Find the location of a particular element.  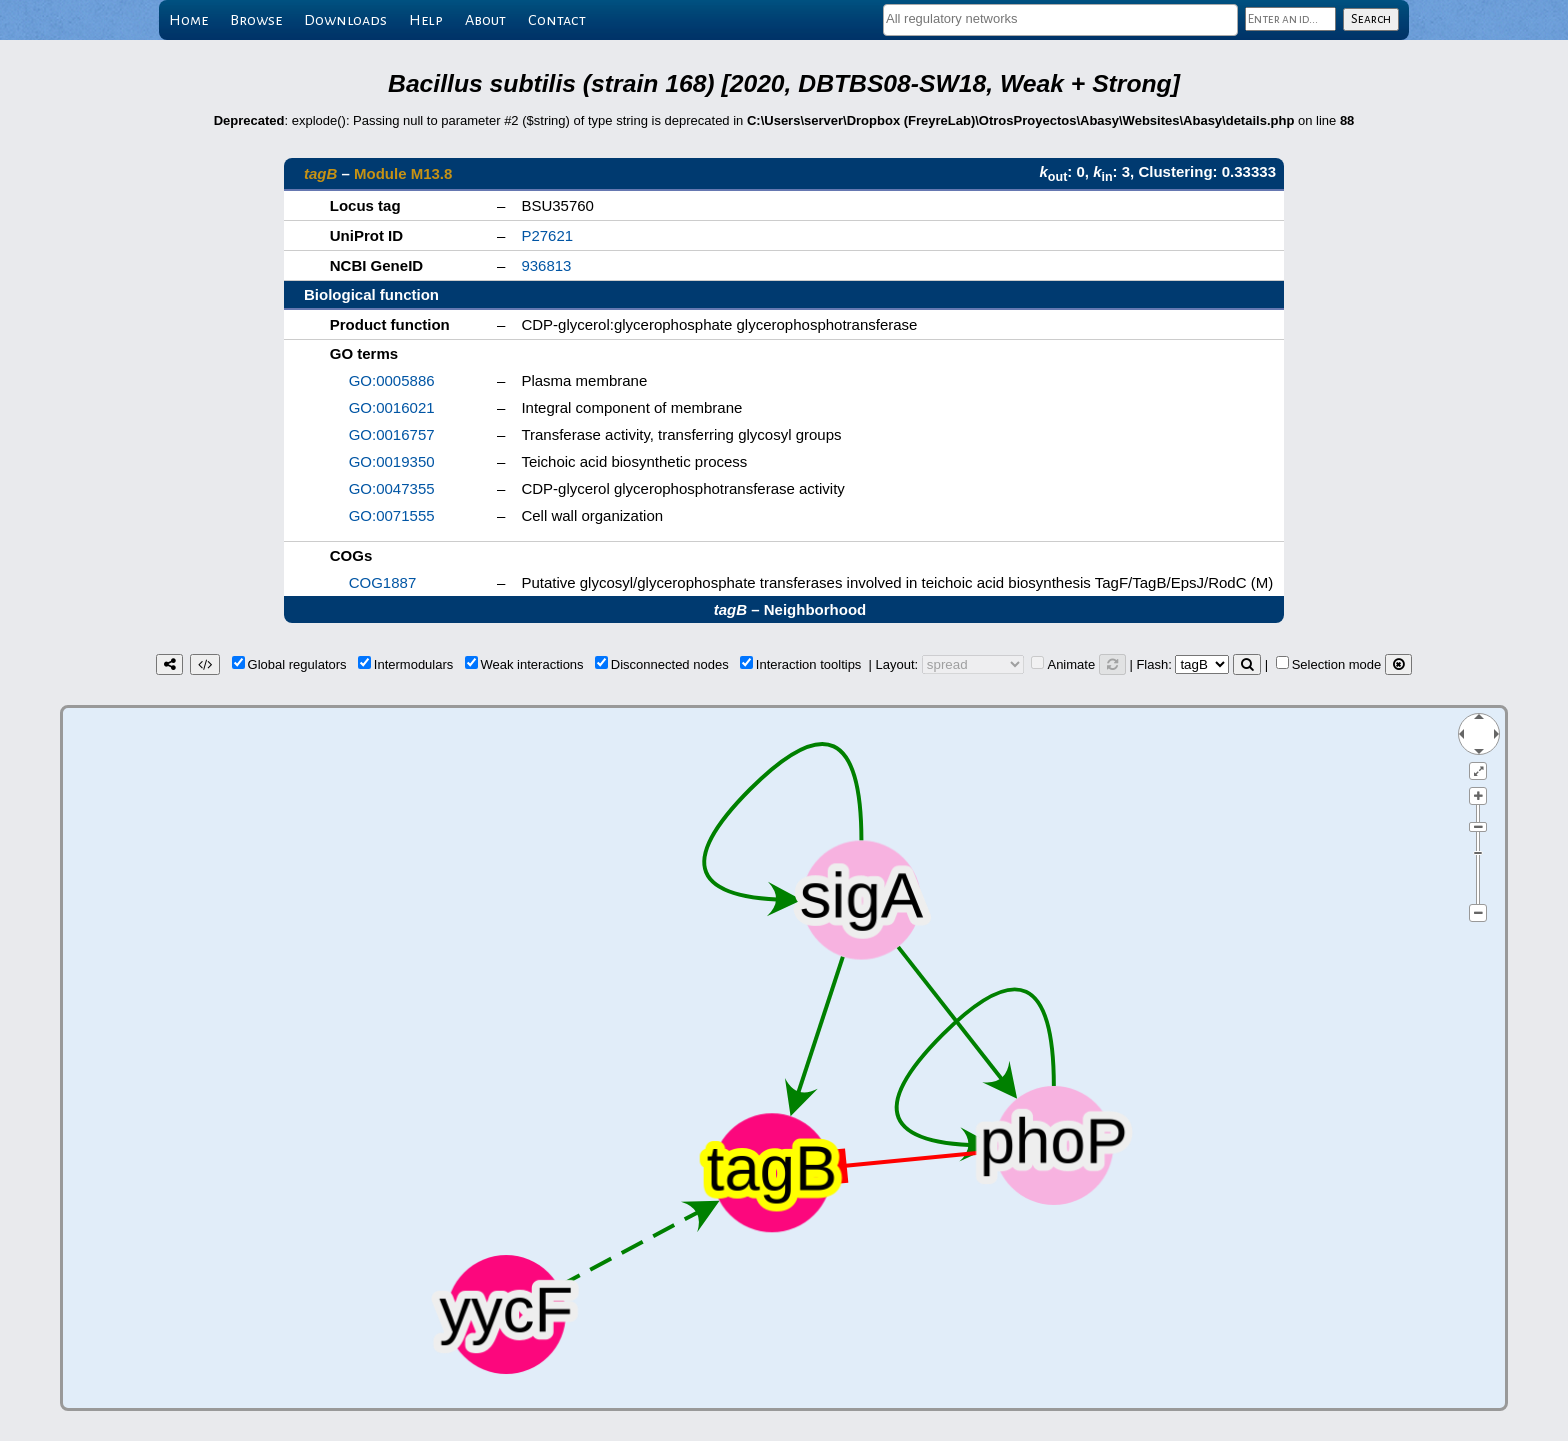

Downloads is located at coordinates (345, 20).